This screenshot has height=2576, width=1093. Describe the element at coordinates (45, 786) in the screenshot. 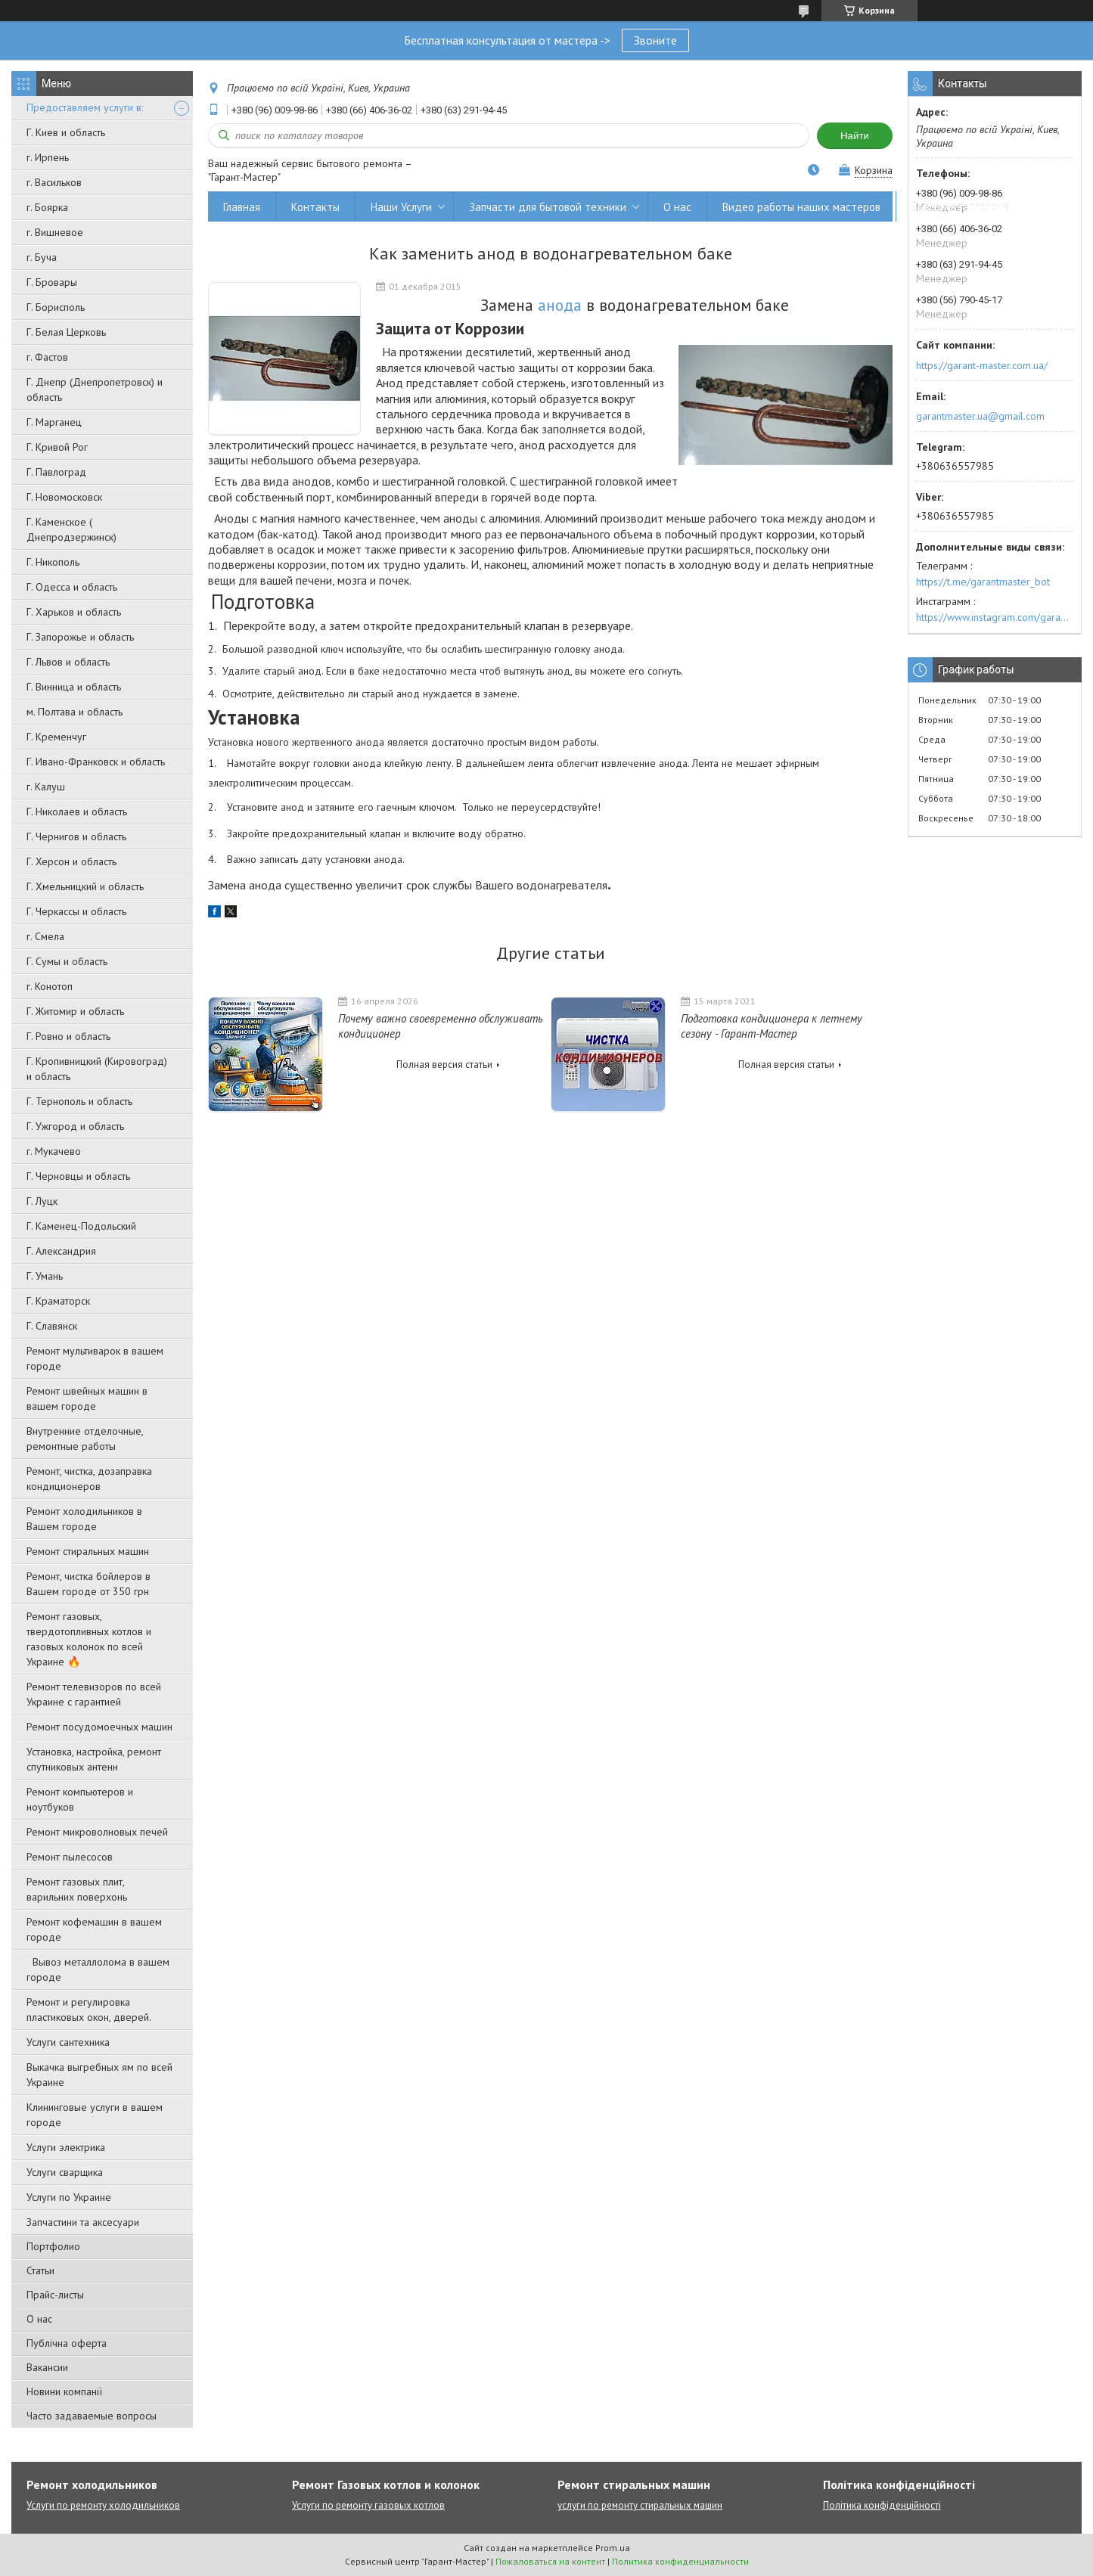

I see `г. Калуш` at that location.